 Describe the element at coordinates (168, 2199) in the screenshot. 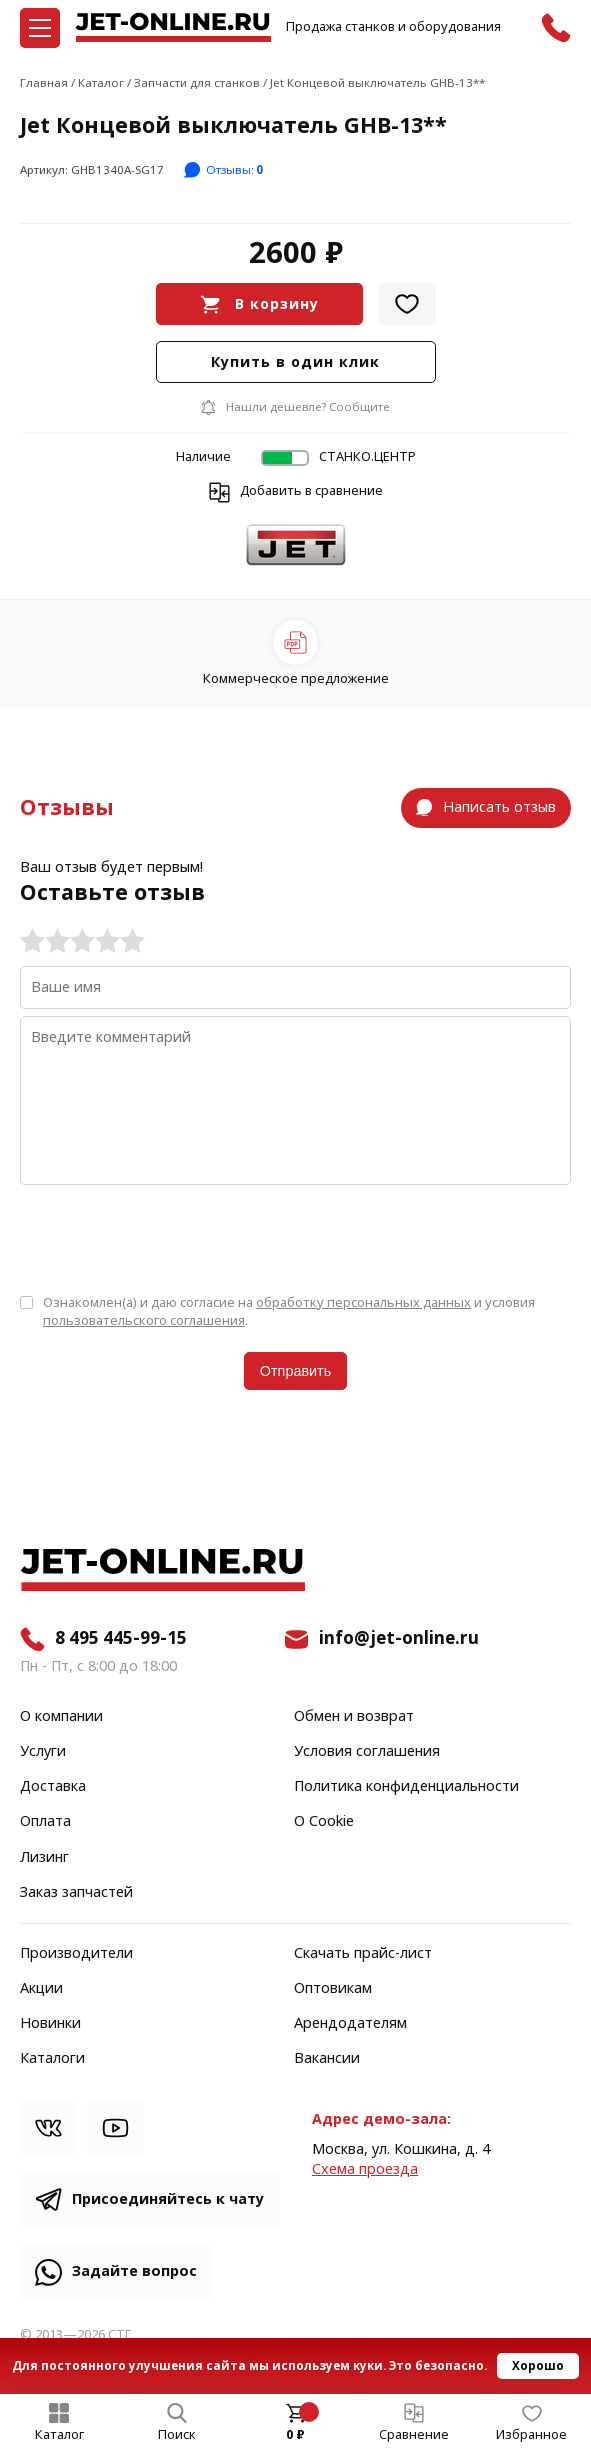

I see `Присоединяйтесь к чату` at that location.